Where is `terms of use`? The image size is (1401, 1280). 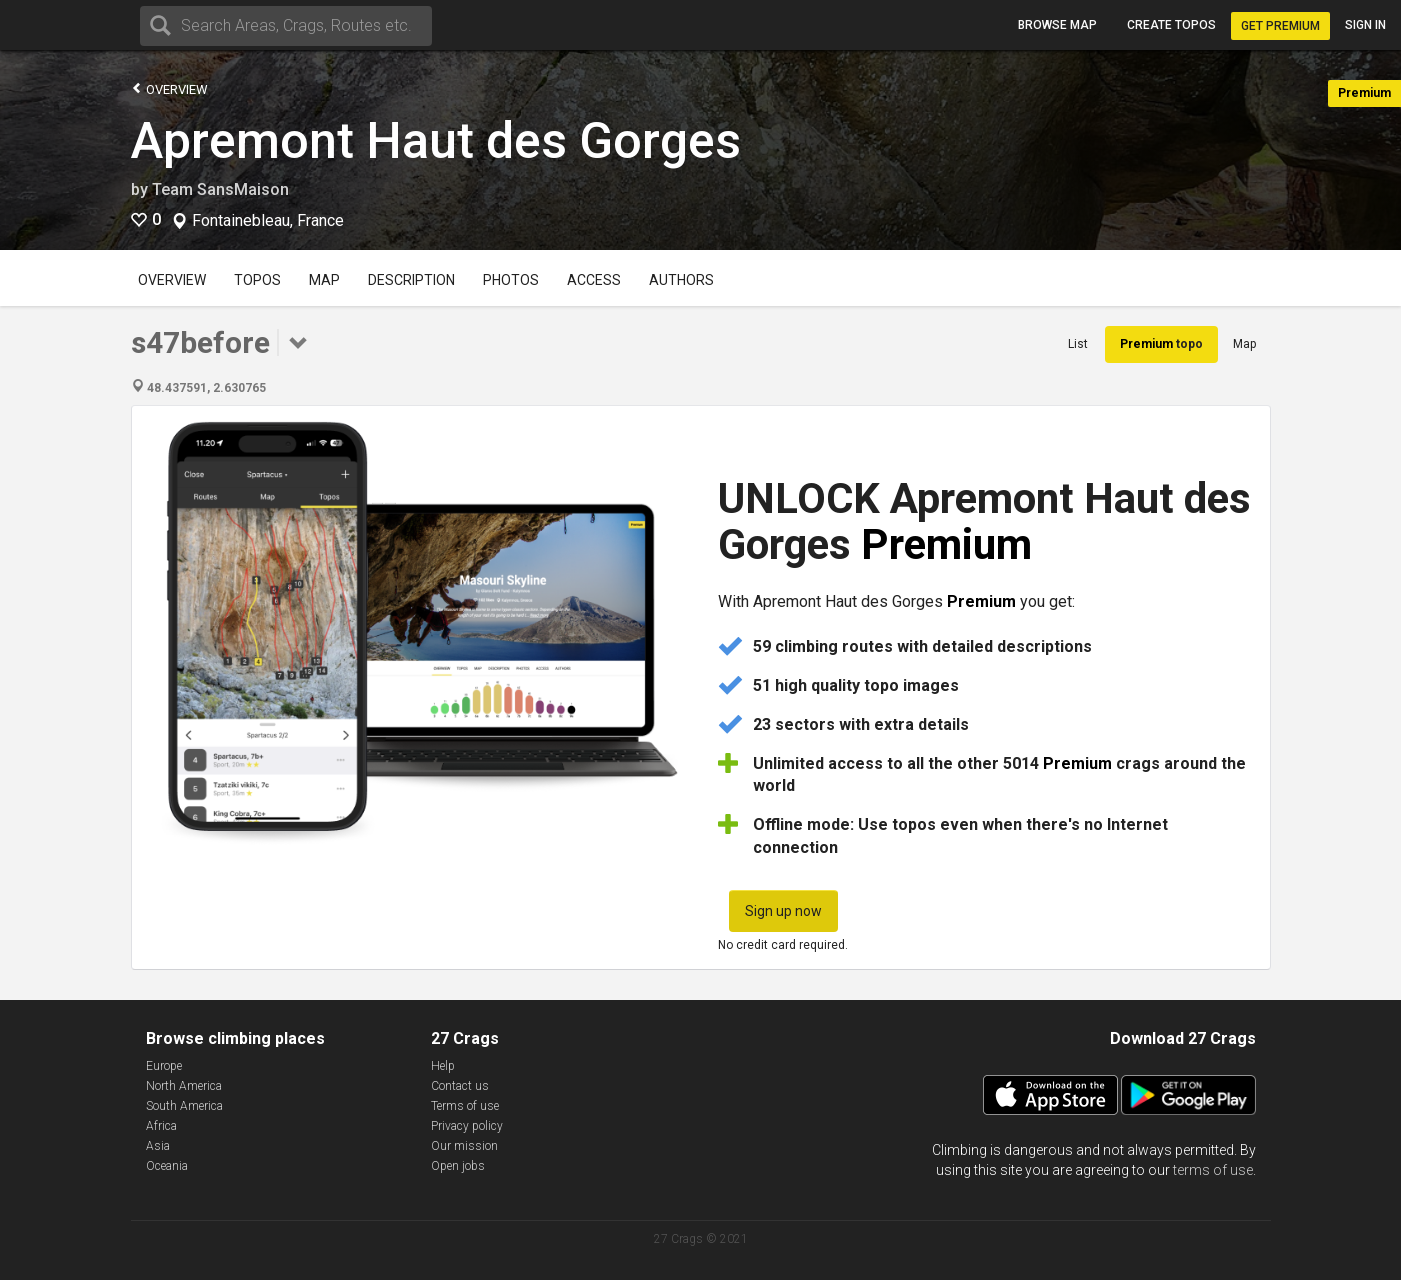
terms of use is located at coordinates (1213, 1170).